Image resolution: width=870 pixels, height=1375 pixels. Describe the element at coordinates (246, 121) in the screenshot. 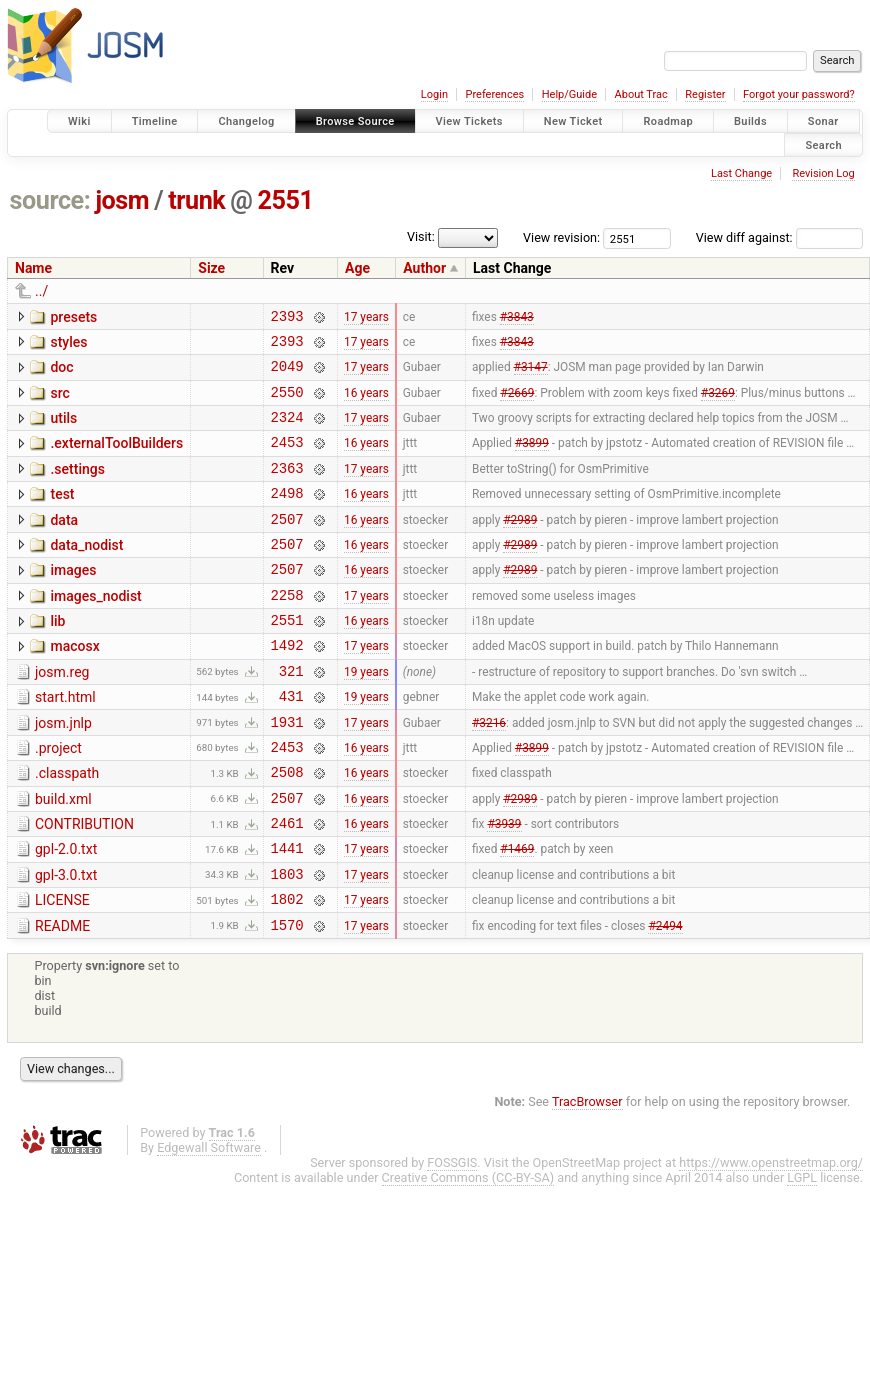

I see `Changelog` at that location.